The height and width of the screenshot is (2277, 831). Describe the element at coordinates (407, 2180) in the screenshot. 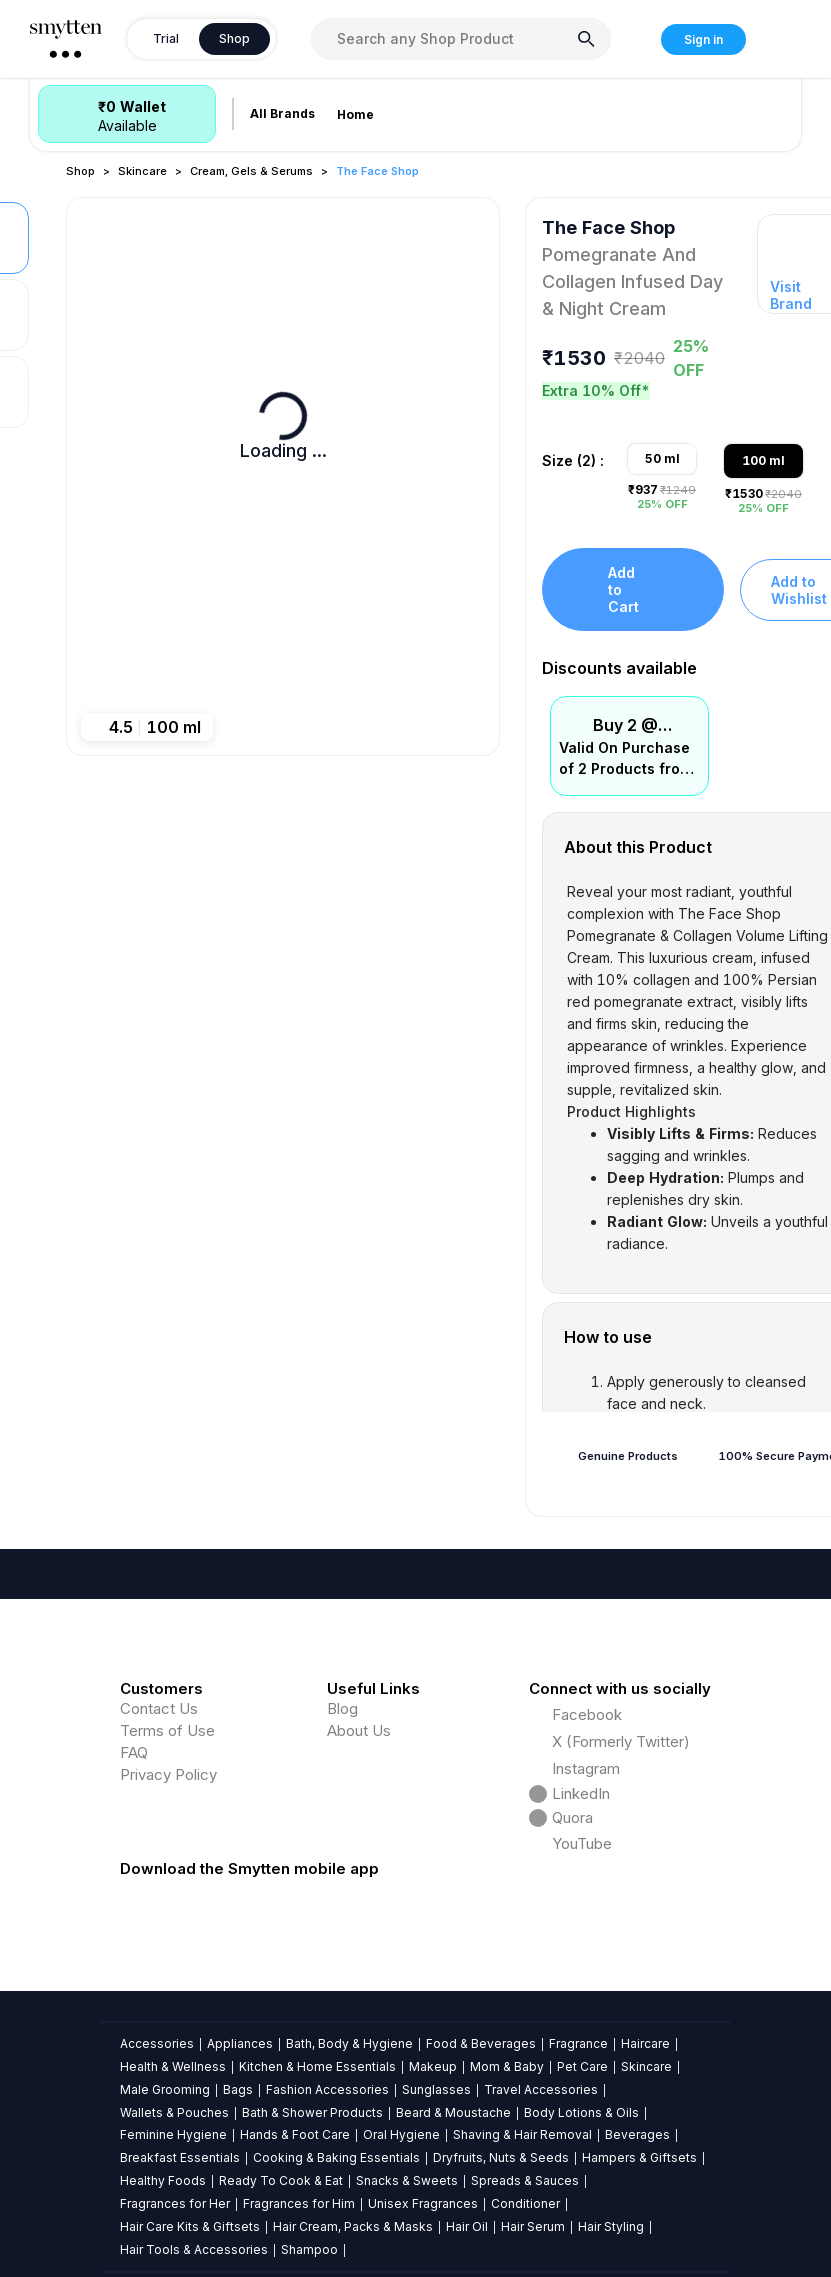

I see `Snacks & Sweets` at that location.